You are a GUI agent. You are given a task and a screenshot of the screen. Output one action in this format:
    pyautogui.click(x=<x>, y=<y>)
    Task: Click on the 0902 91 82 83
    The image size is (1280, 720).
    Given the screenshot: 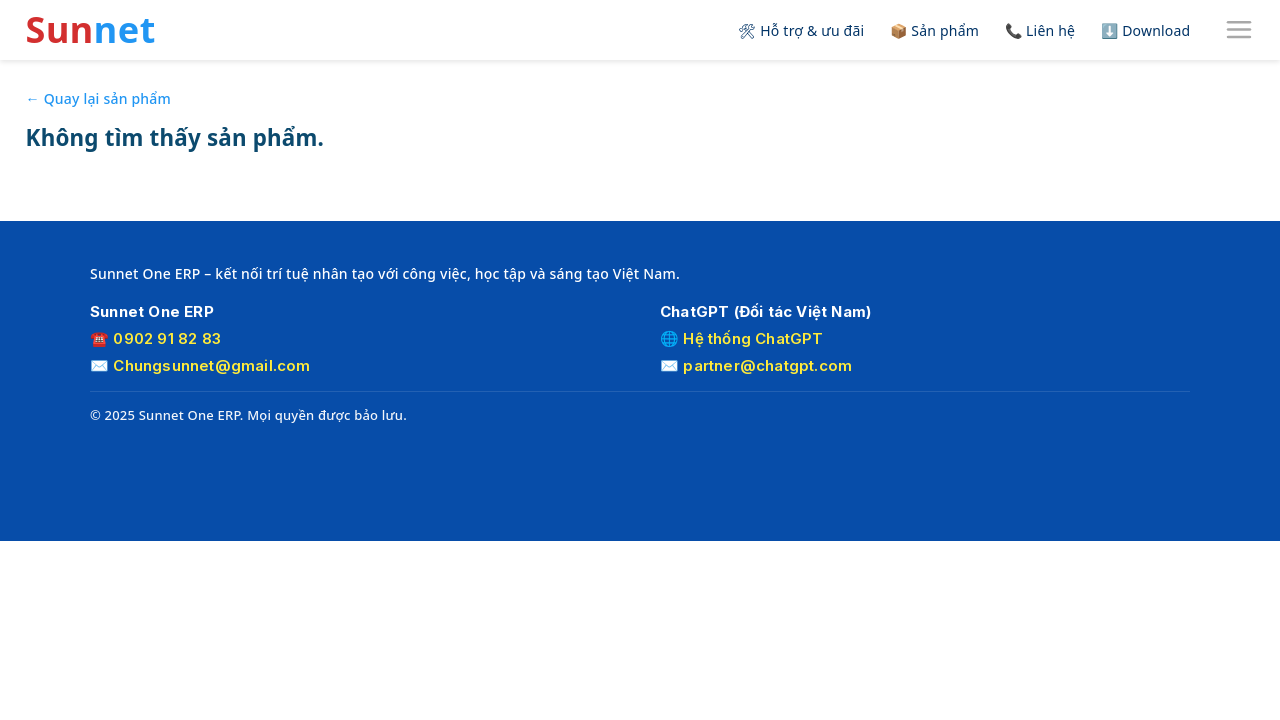 What is the action you would take?
    pyautogui.click(x=167, y=338)
    